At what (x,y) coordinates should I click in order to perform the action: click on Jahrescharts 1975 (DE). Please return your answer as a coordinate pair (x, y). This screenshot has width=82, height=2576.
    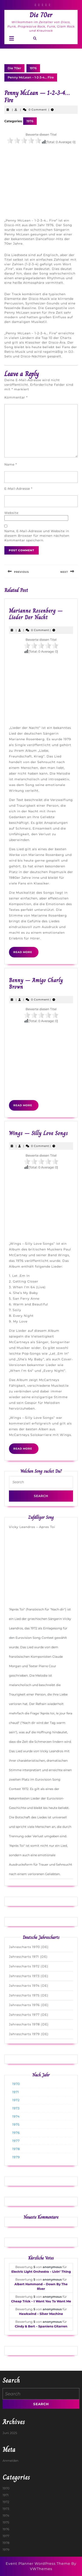
    Looking at the image, I should click on (28, 1995).